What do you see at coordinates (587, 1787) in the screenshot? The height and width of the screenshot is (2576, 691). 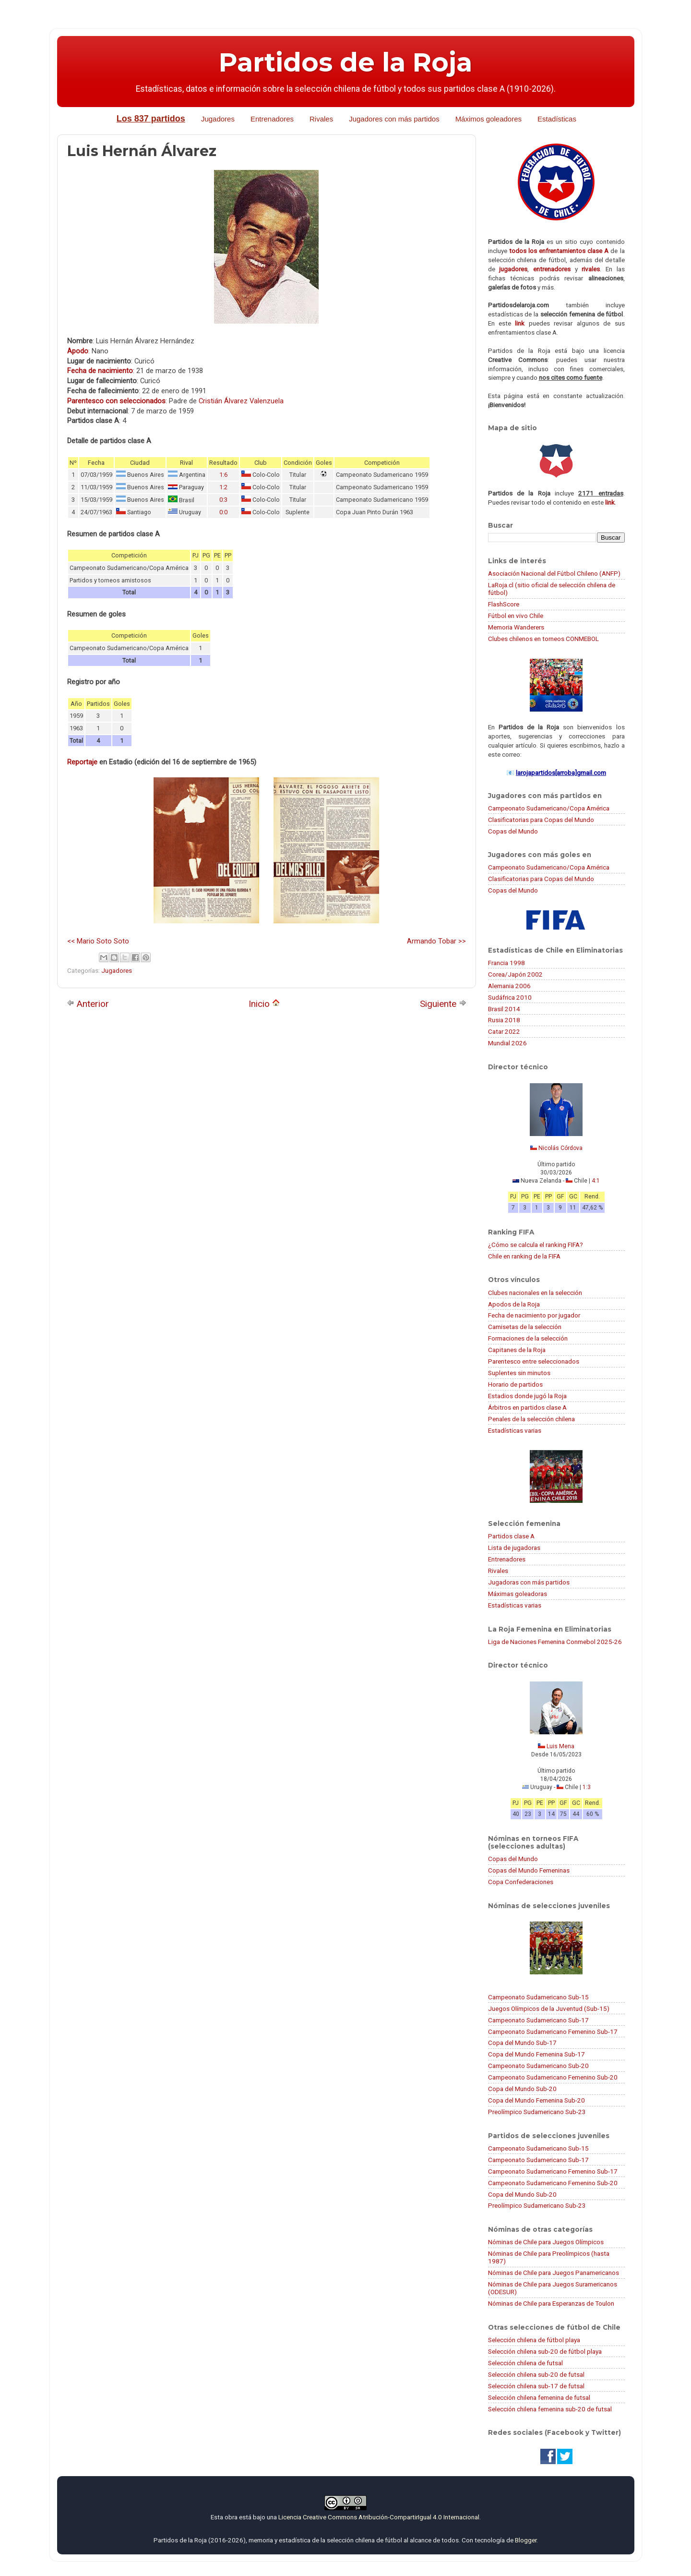 I see `1:3` at bounding box center [587, 1787].